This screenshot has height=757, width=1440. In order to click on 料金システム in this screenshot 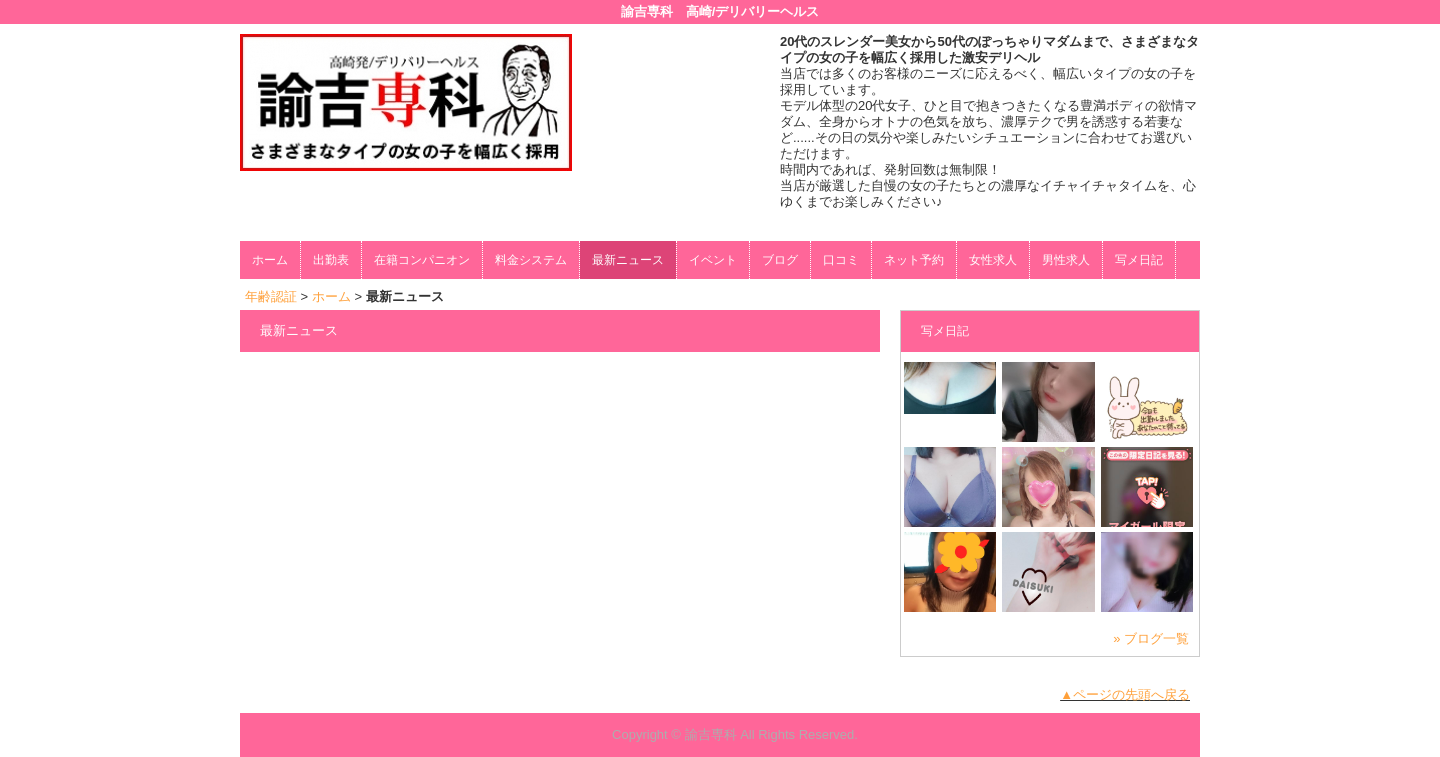, I will do `click(531, 260)`.